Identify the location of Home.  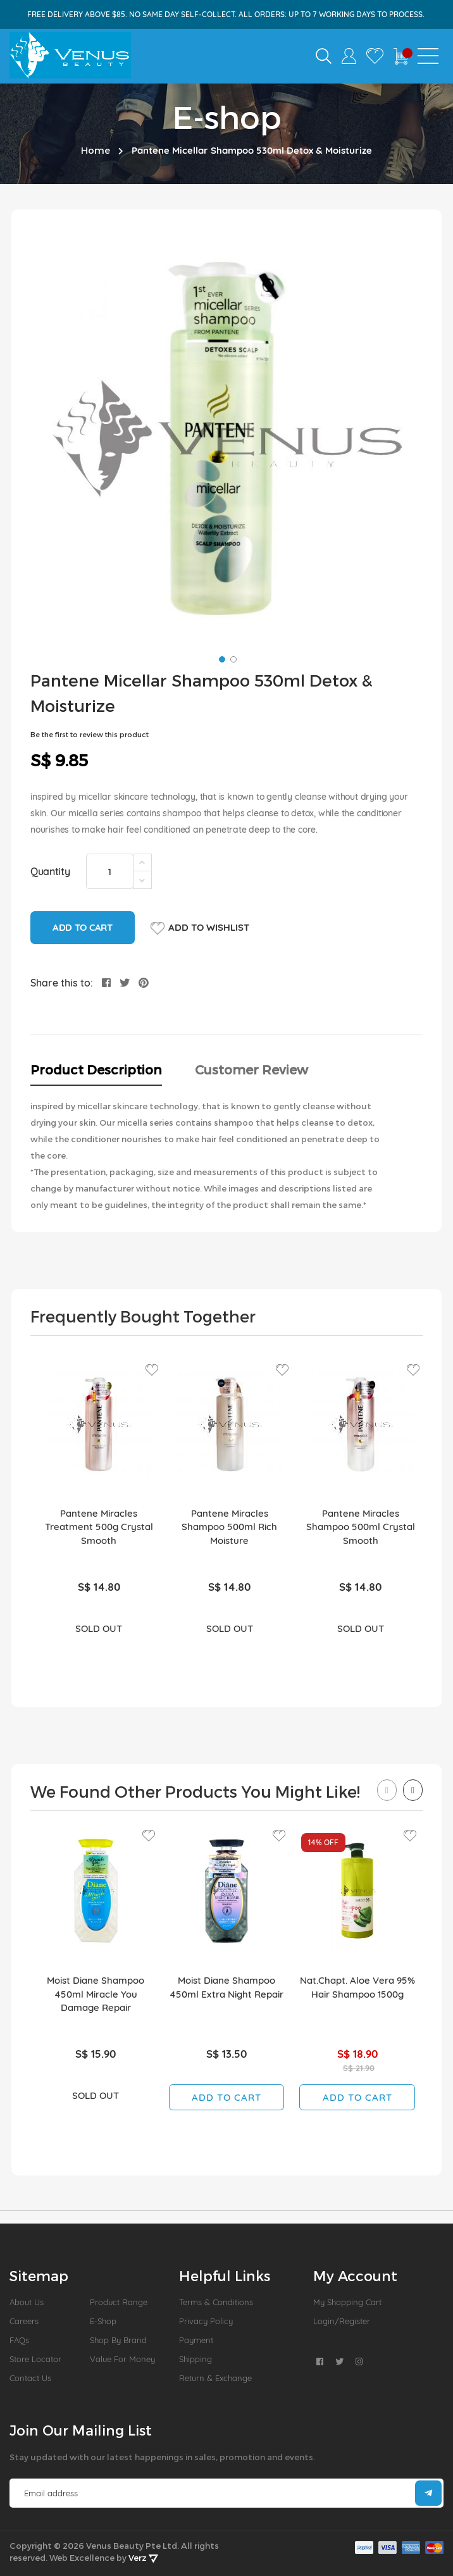
(95, 150).